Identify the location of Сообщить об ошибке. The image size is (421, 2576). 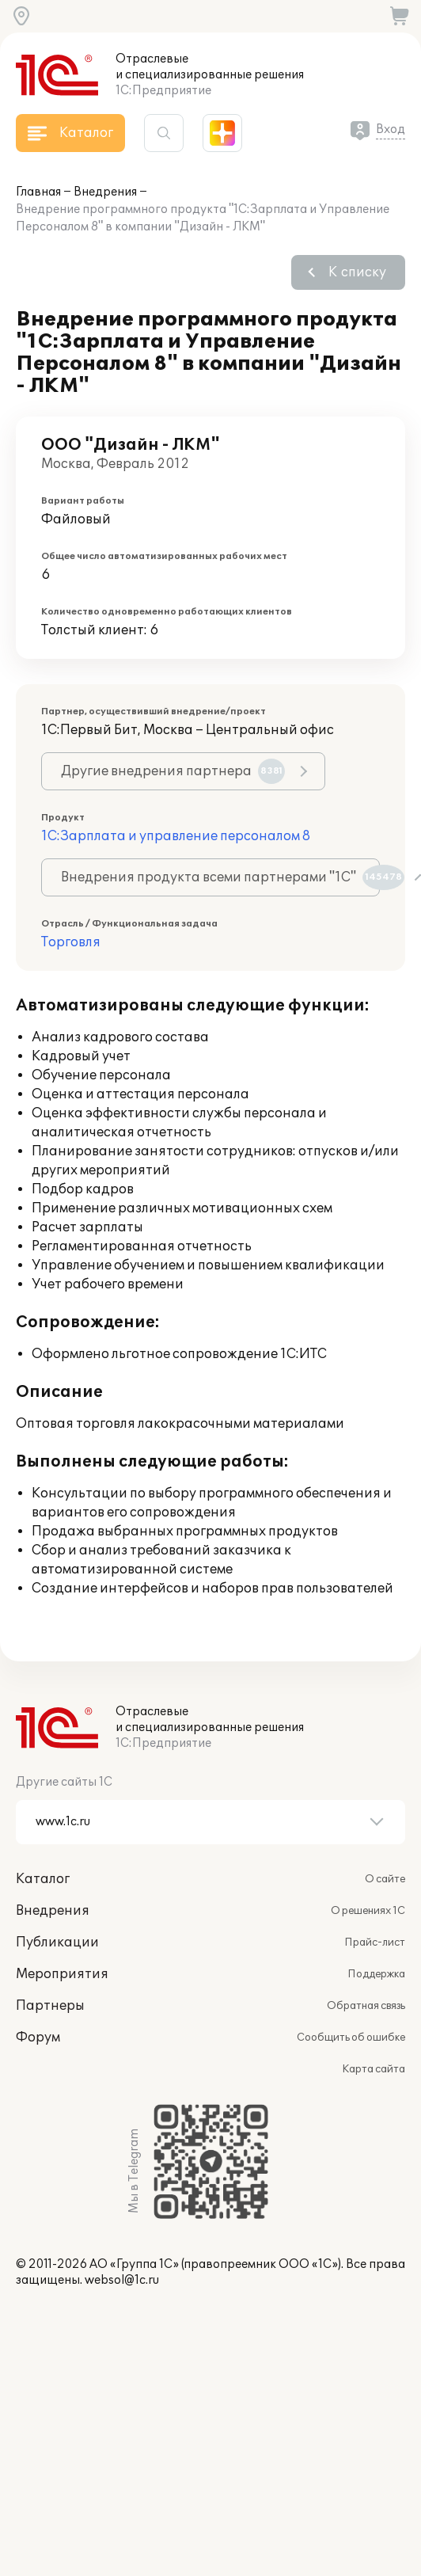
(351, 2037).